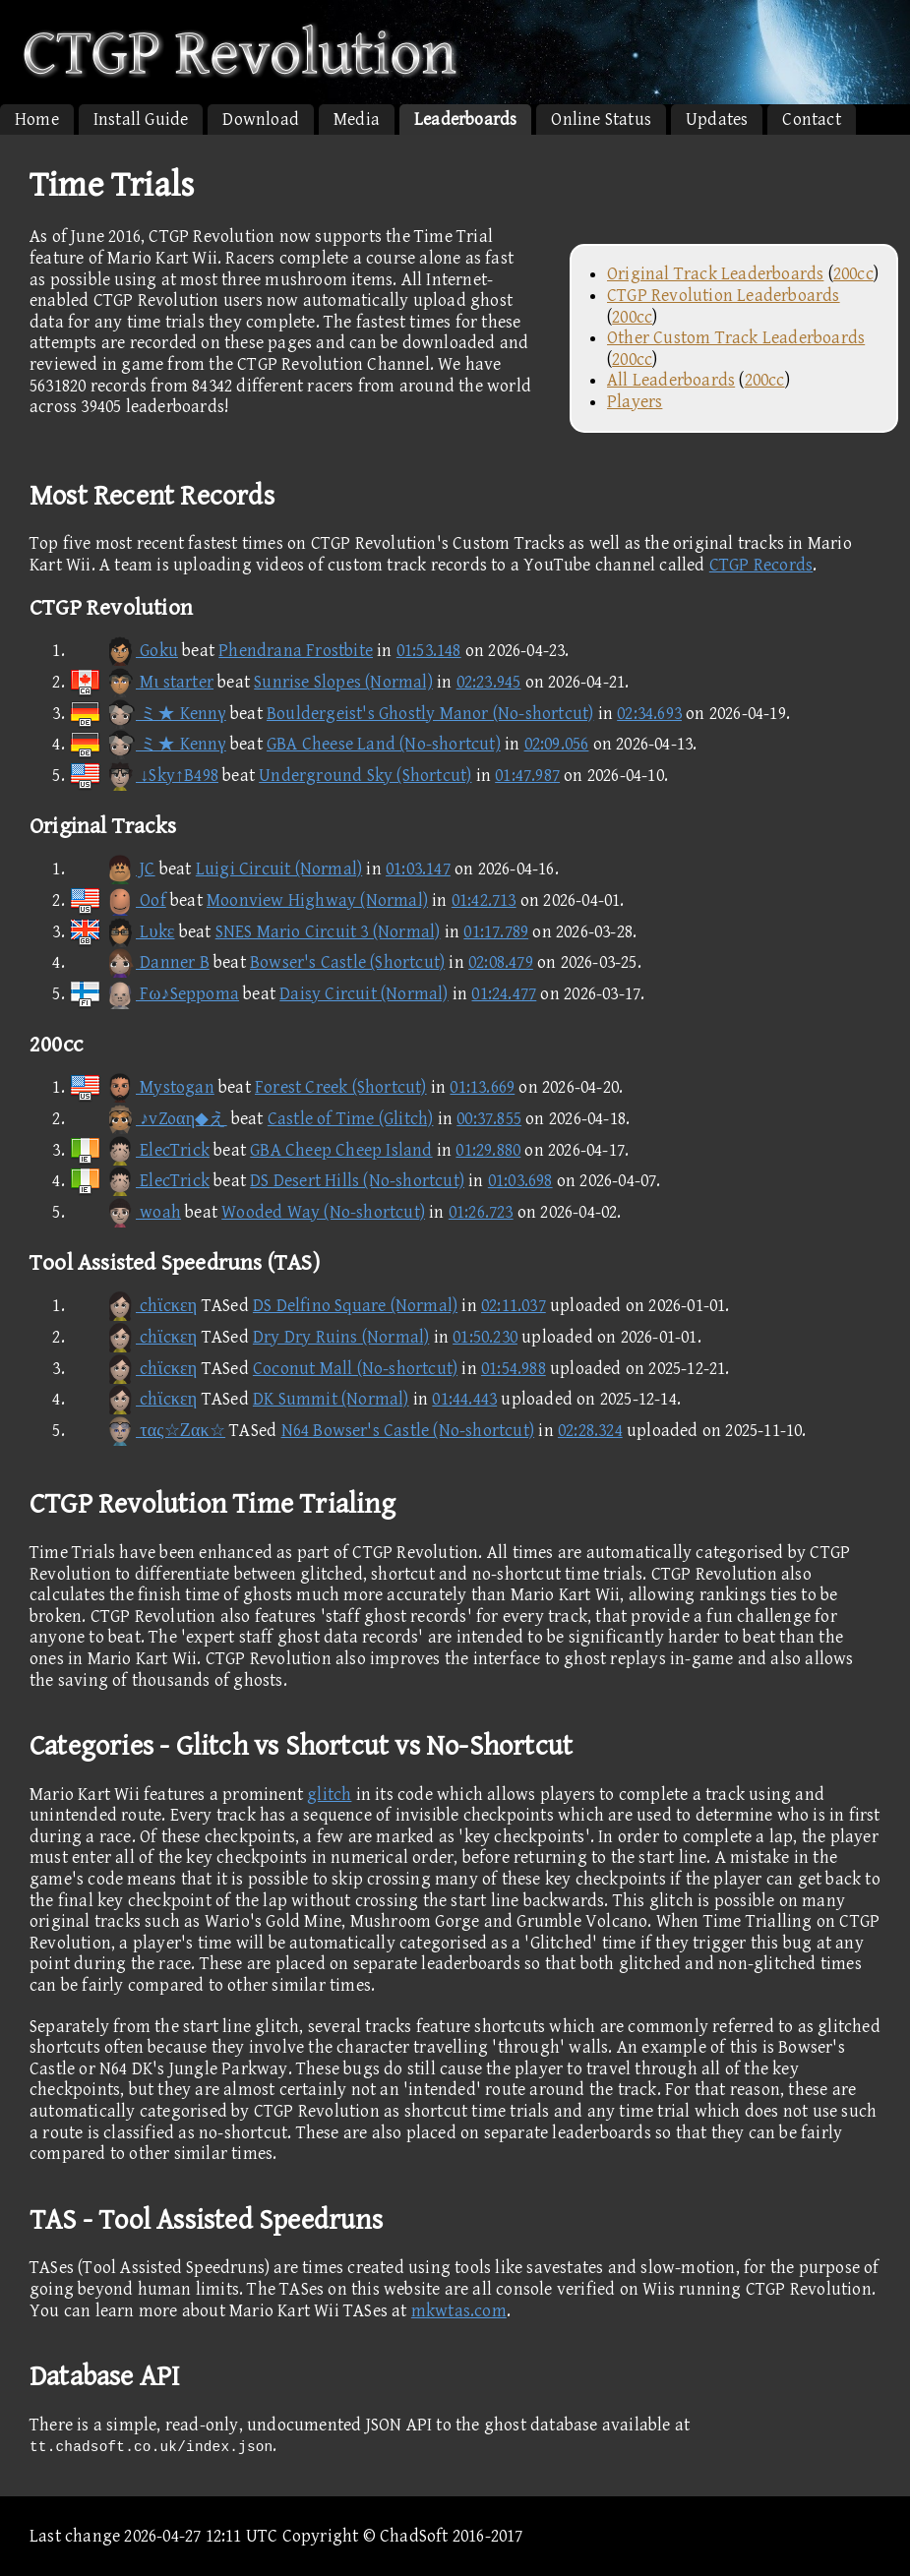 The image size is (910, 2576). What do you see at coordinates (260, 119) in the screenshot?
I see `Download` at bounding box center [260, 119].